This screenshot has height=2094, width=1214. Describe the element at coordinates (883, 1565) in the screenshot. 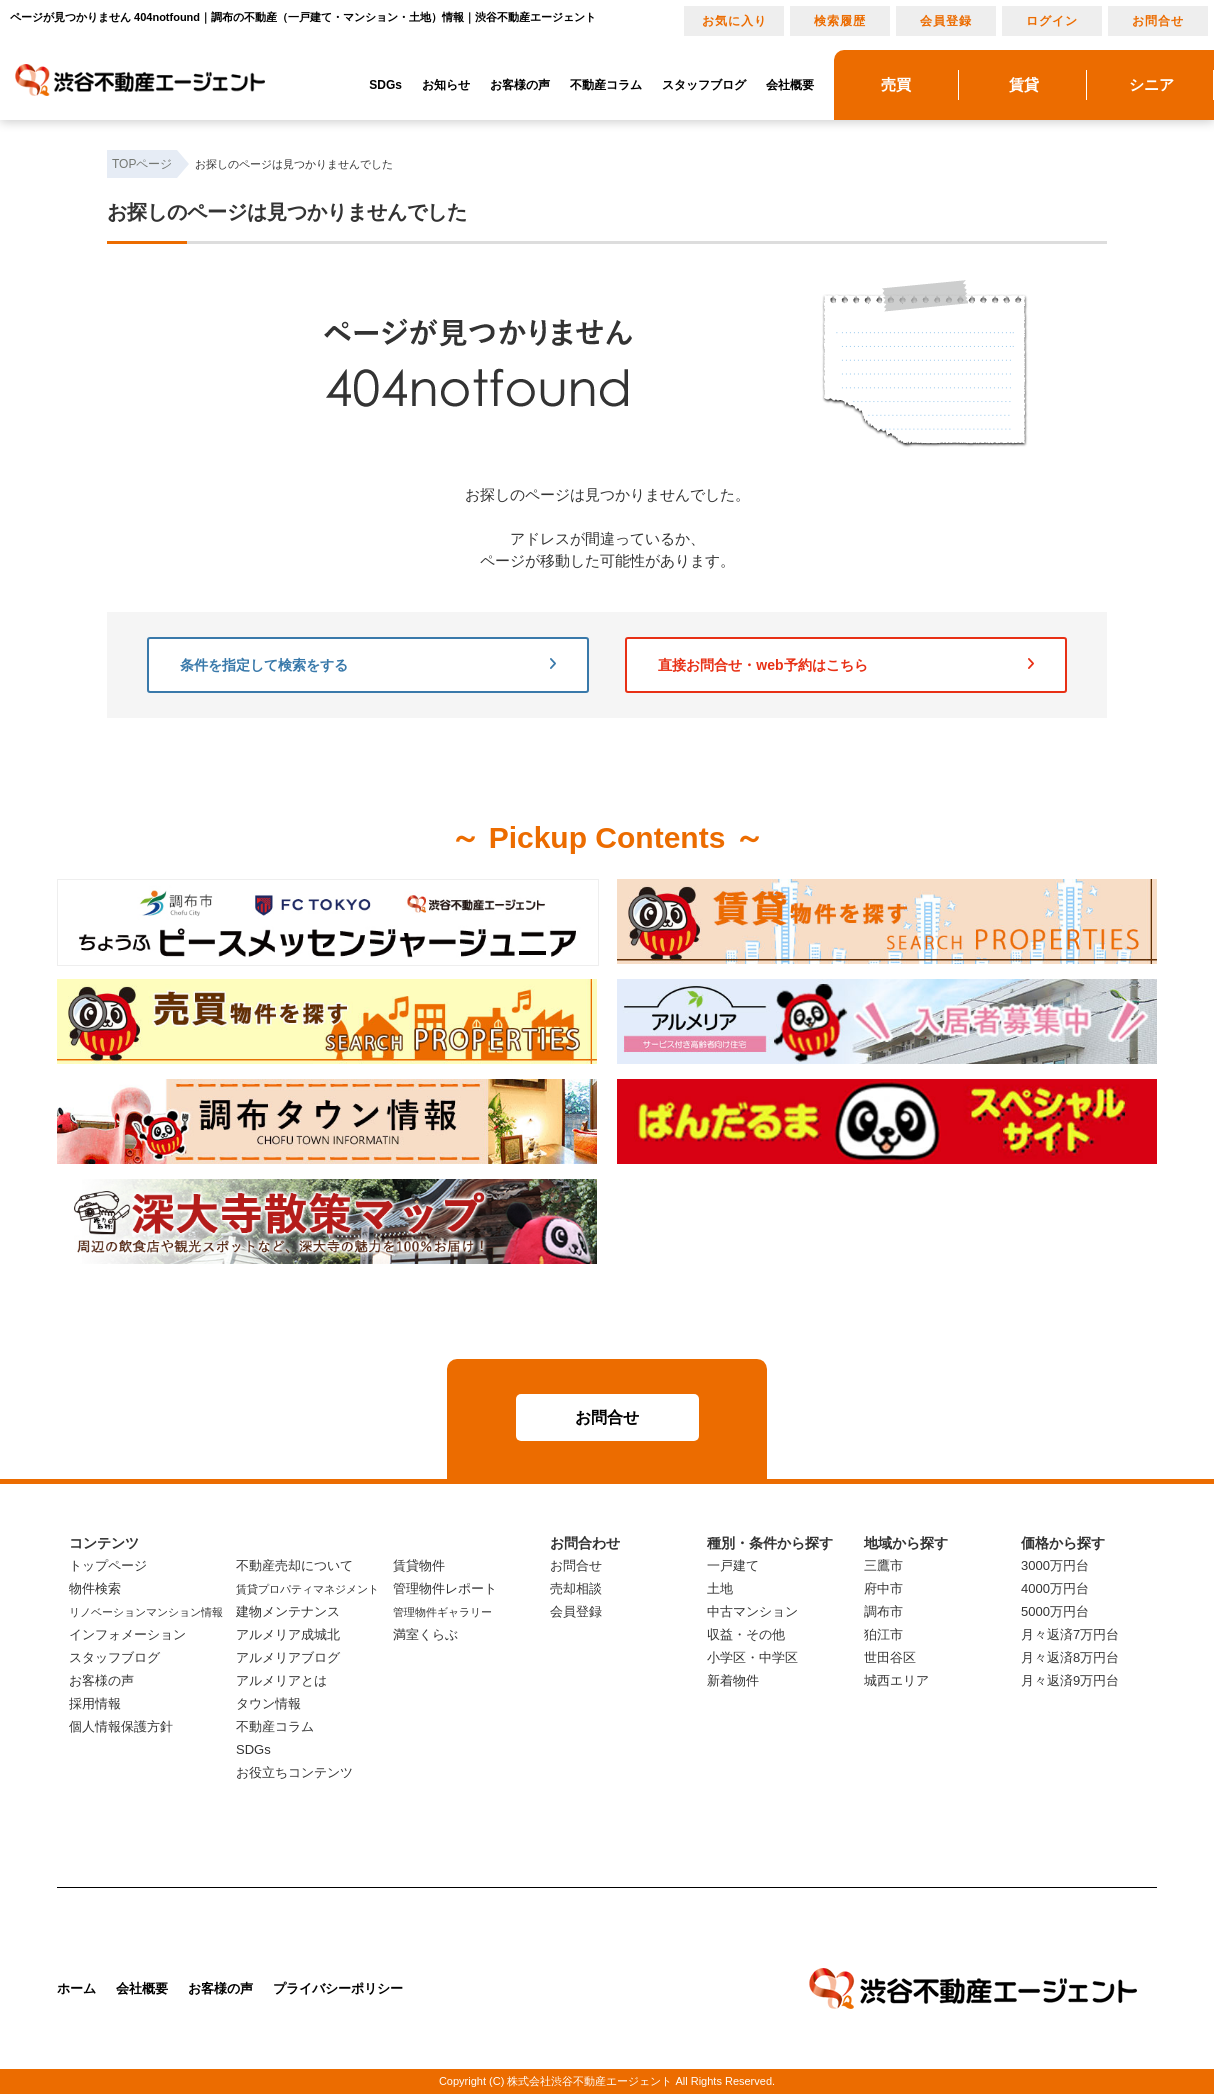

I see `三鷹市` at that location.